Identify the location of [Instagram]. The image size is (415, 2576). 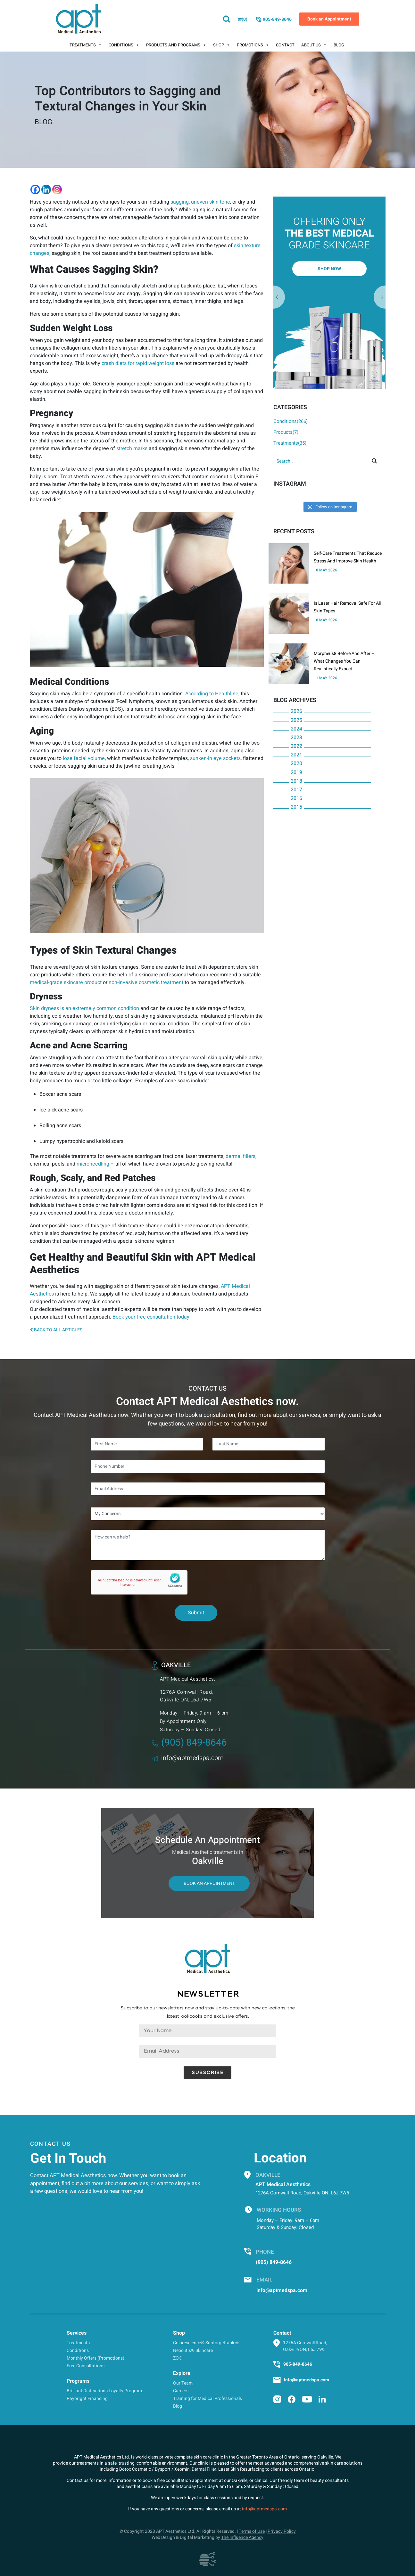
(57, 189).